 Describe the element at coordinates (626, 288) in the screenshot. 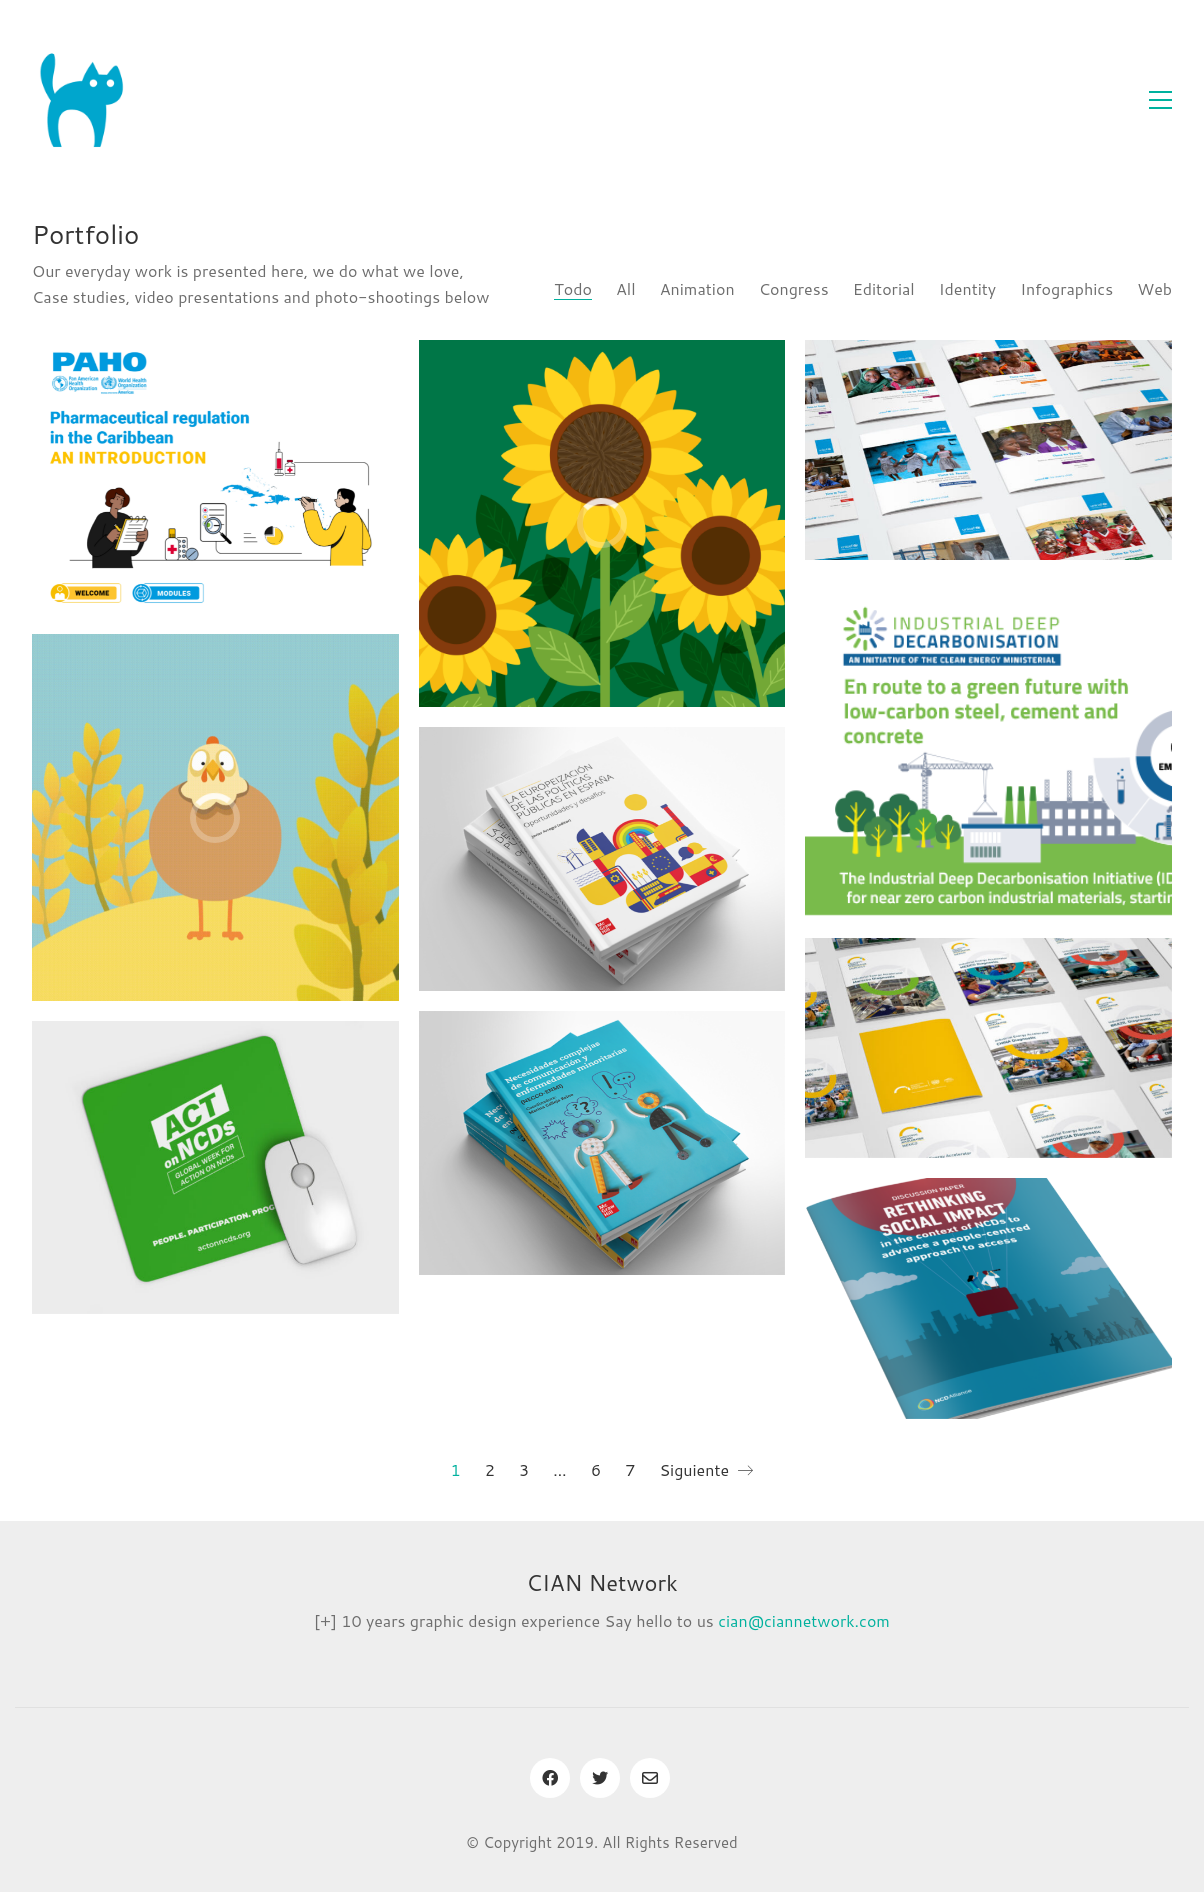

I see `All` at that location.